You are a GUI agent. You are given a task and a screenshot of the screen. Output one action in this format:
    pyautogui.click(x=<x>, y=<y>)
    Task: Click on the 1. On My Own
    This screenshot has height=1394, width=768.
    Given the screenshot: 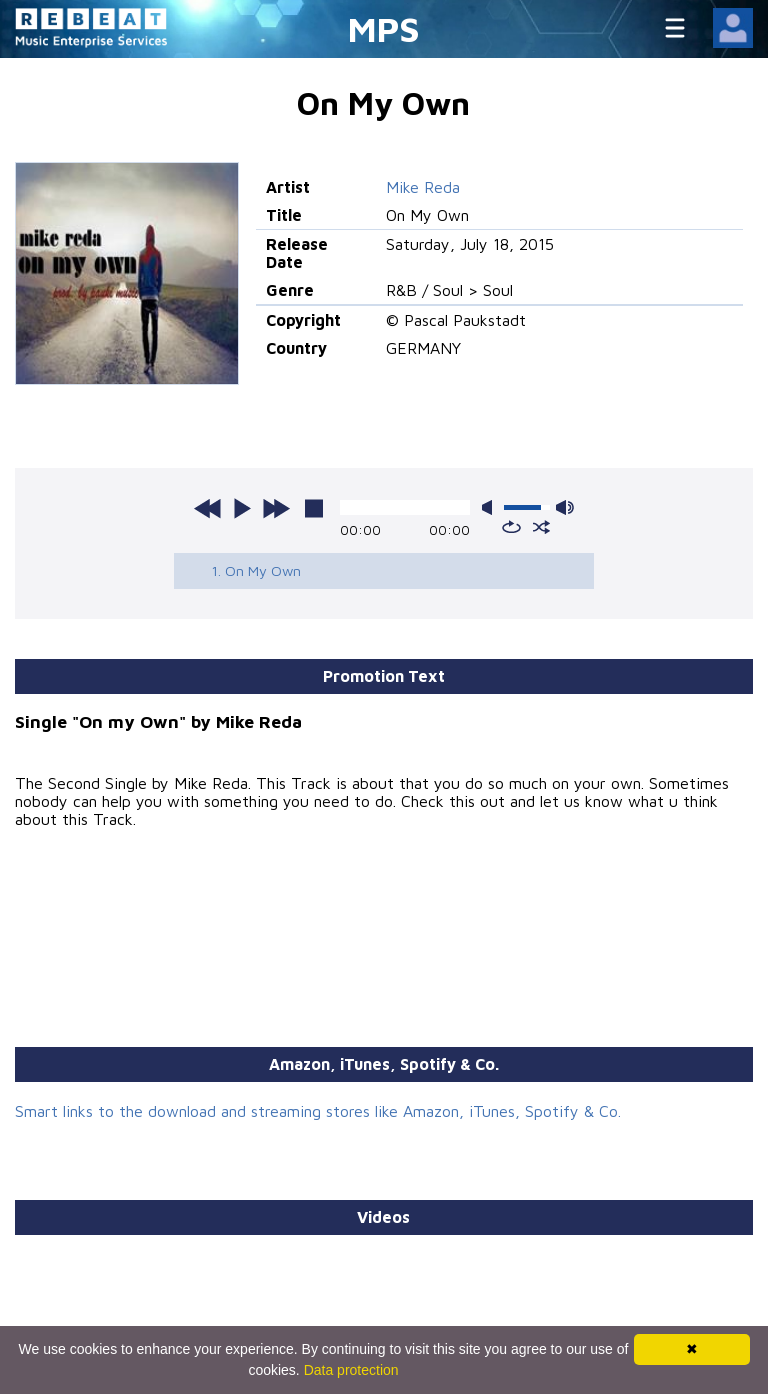 What is the action you would take?
    pyautogui.click(x=256, y=570)
    